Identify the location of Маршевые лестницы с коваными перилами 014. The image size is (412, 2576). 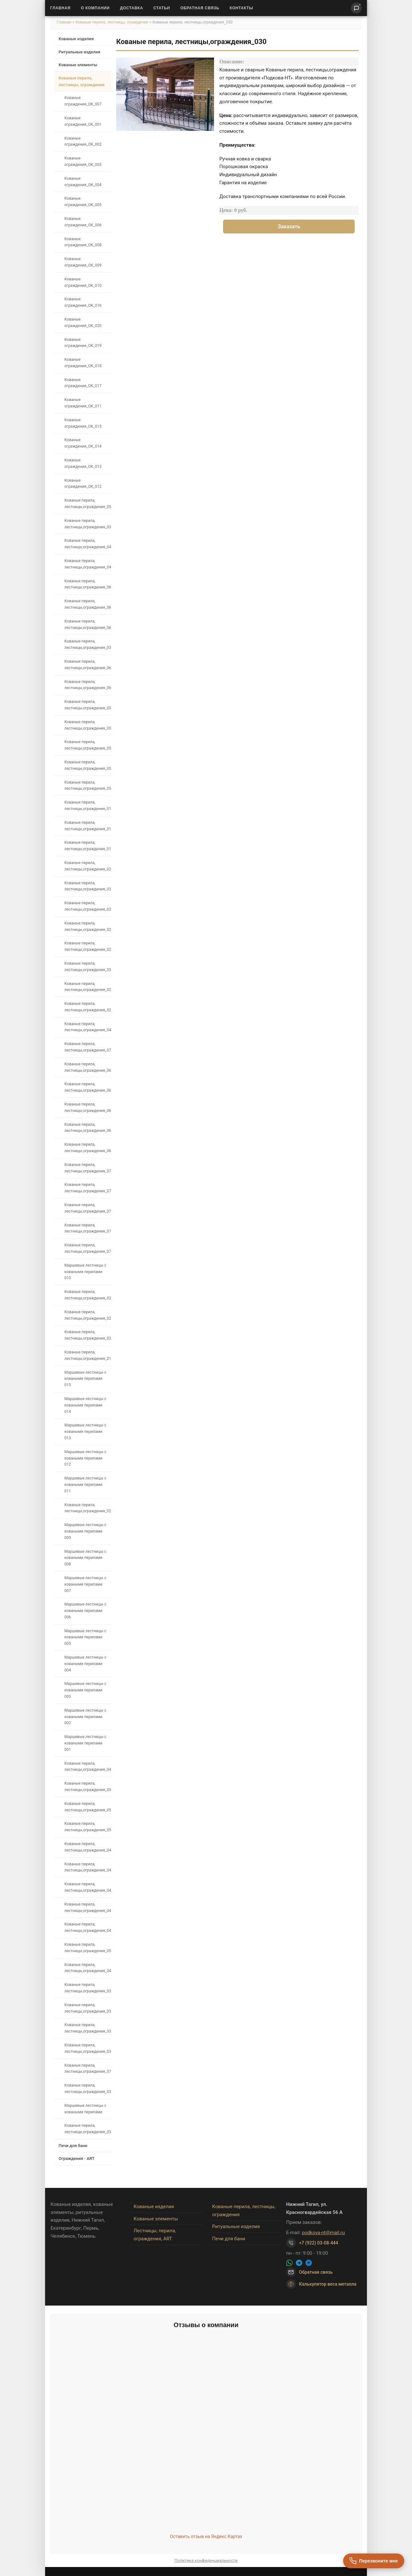
(85, 1405).